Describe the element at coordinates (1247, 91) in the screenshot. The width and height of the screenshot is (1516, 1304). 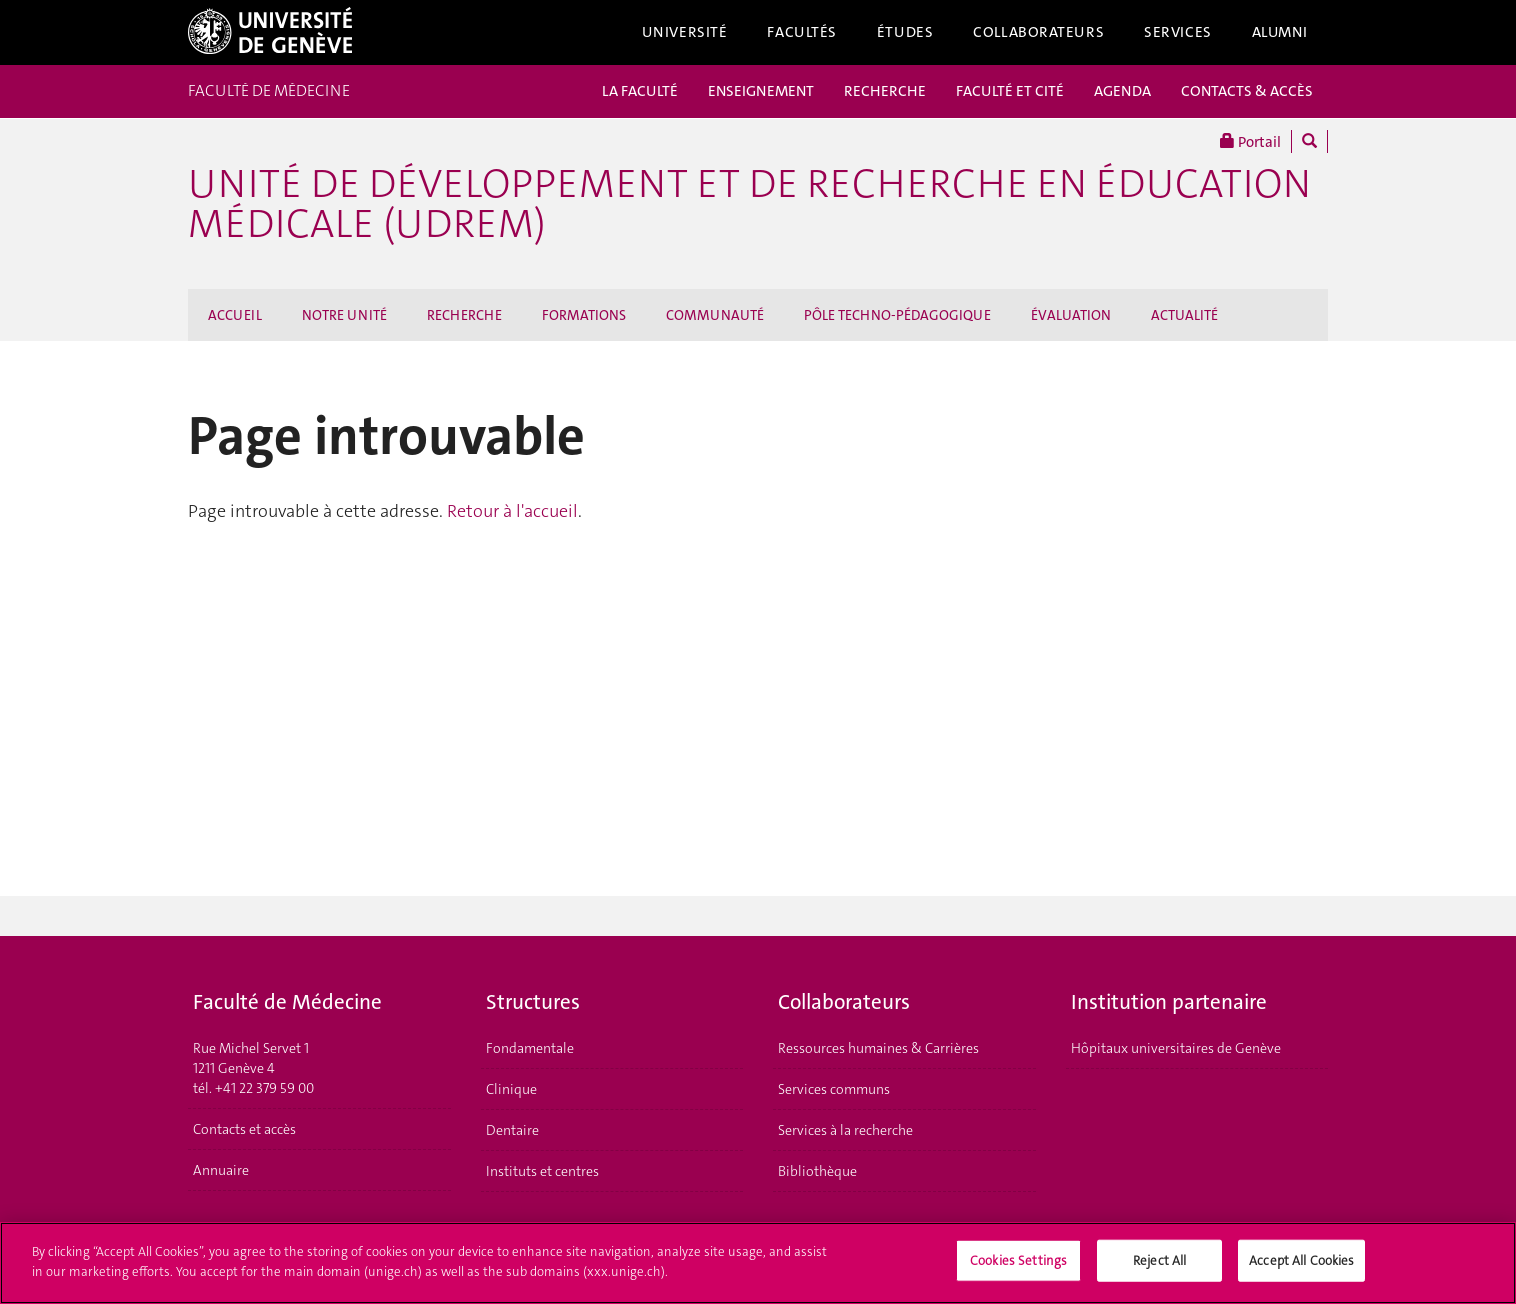
I see `CONTACTS & ACCÈS` at that location.